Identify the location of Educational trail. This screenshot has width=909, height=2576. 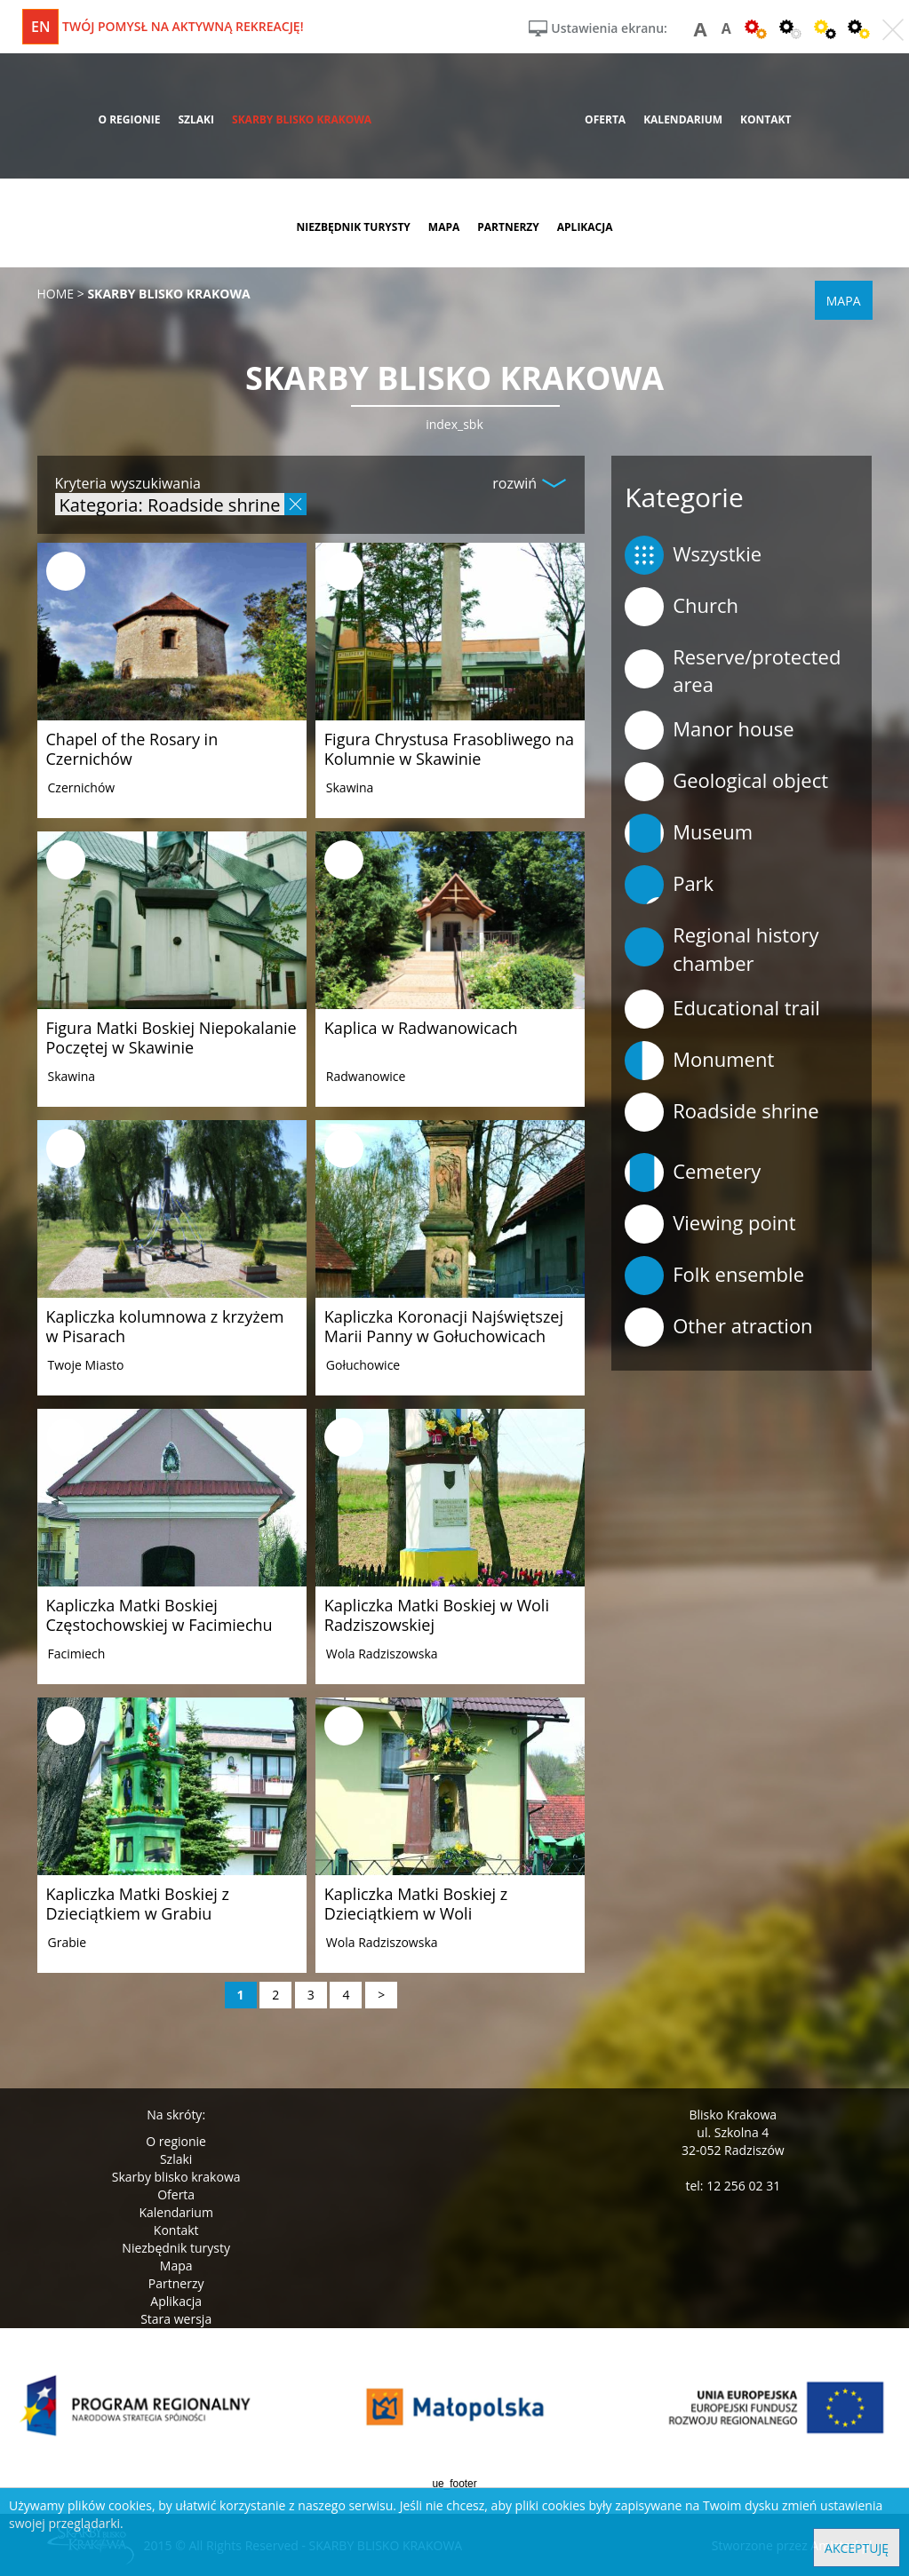
(722, 1009).